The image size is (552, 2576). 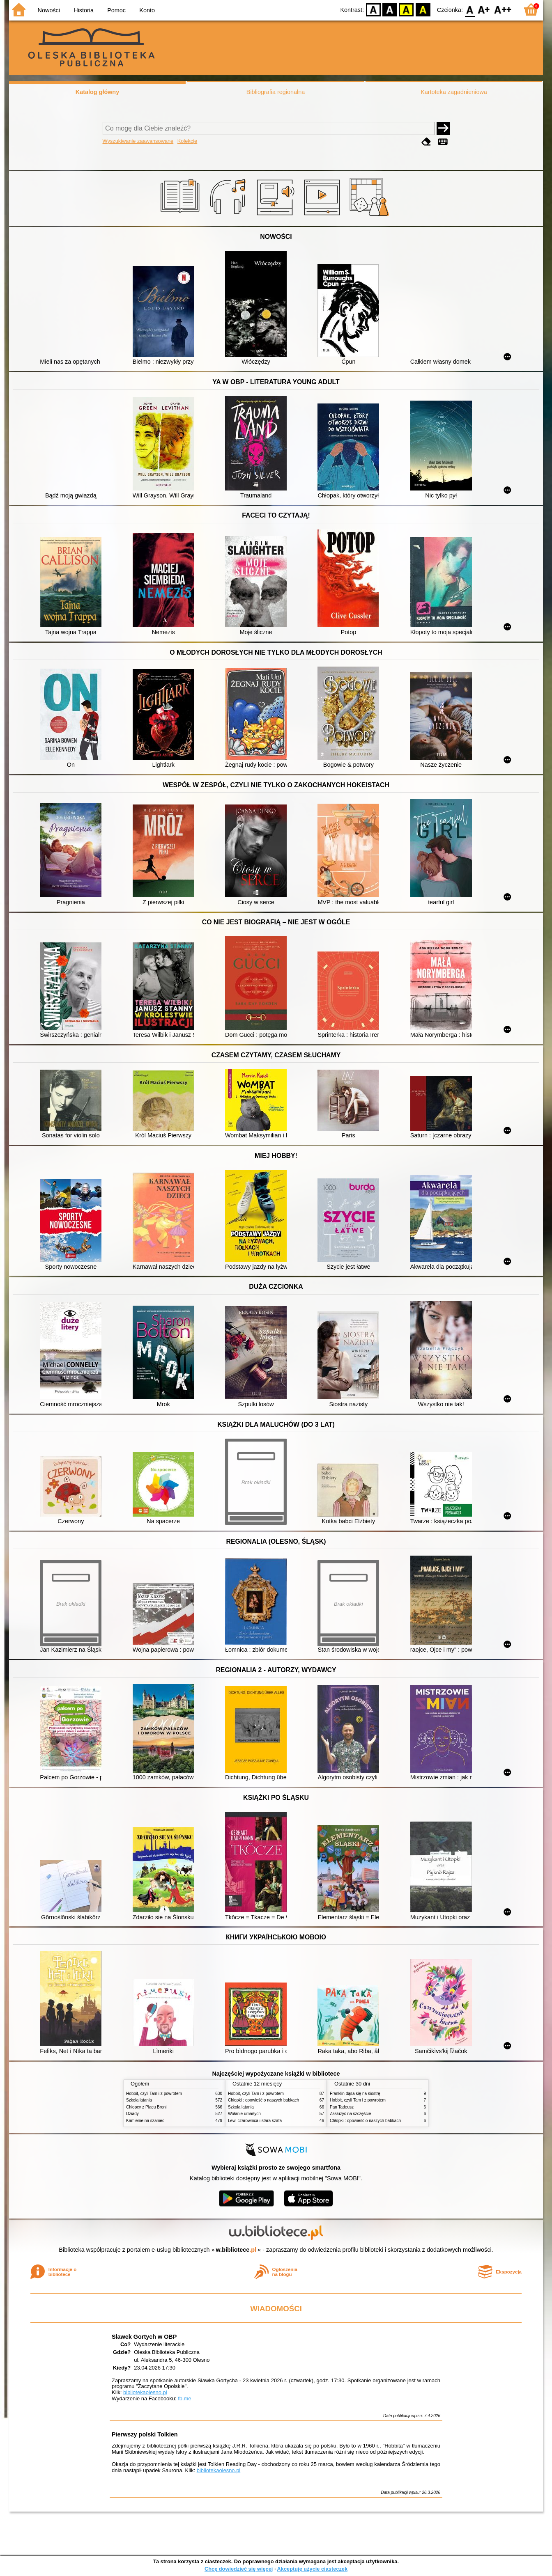 What do you see at coordinates (239, 2569) in the screenshot?
I see `Chcę dowiedzieć się więcej` at bounding box center [239, 2569].